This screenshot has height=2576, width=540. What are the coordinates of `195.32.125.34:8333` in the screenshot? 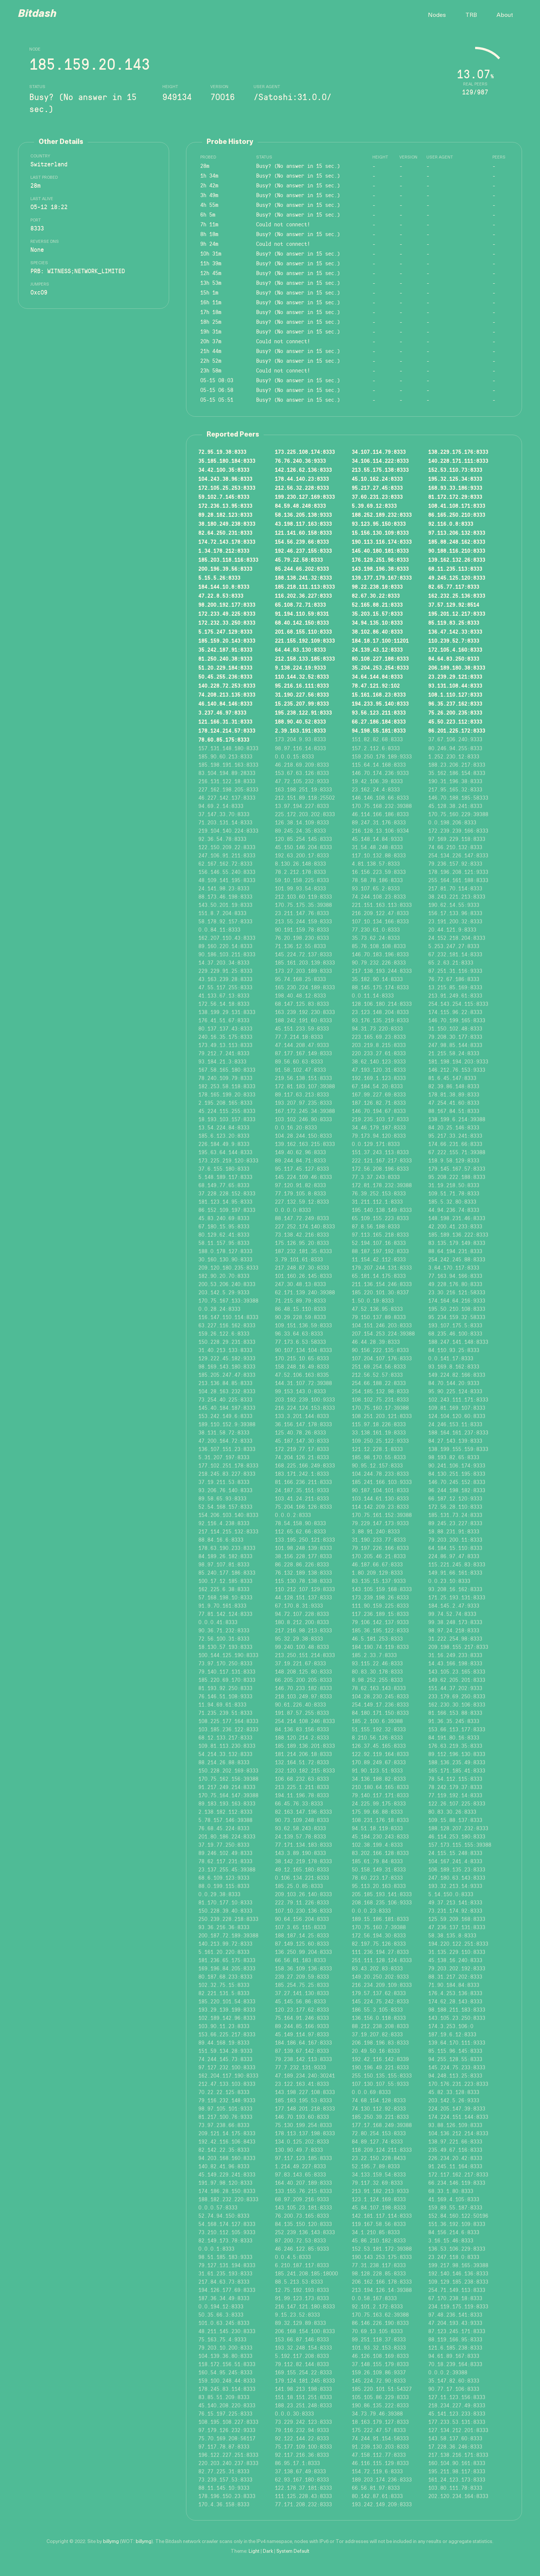 It's located at (455, 478).